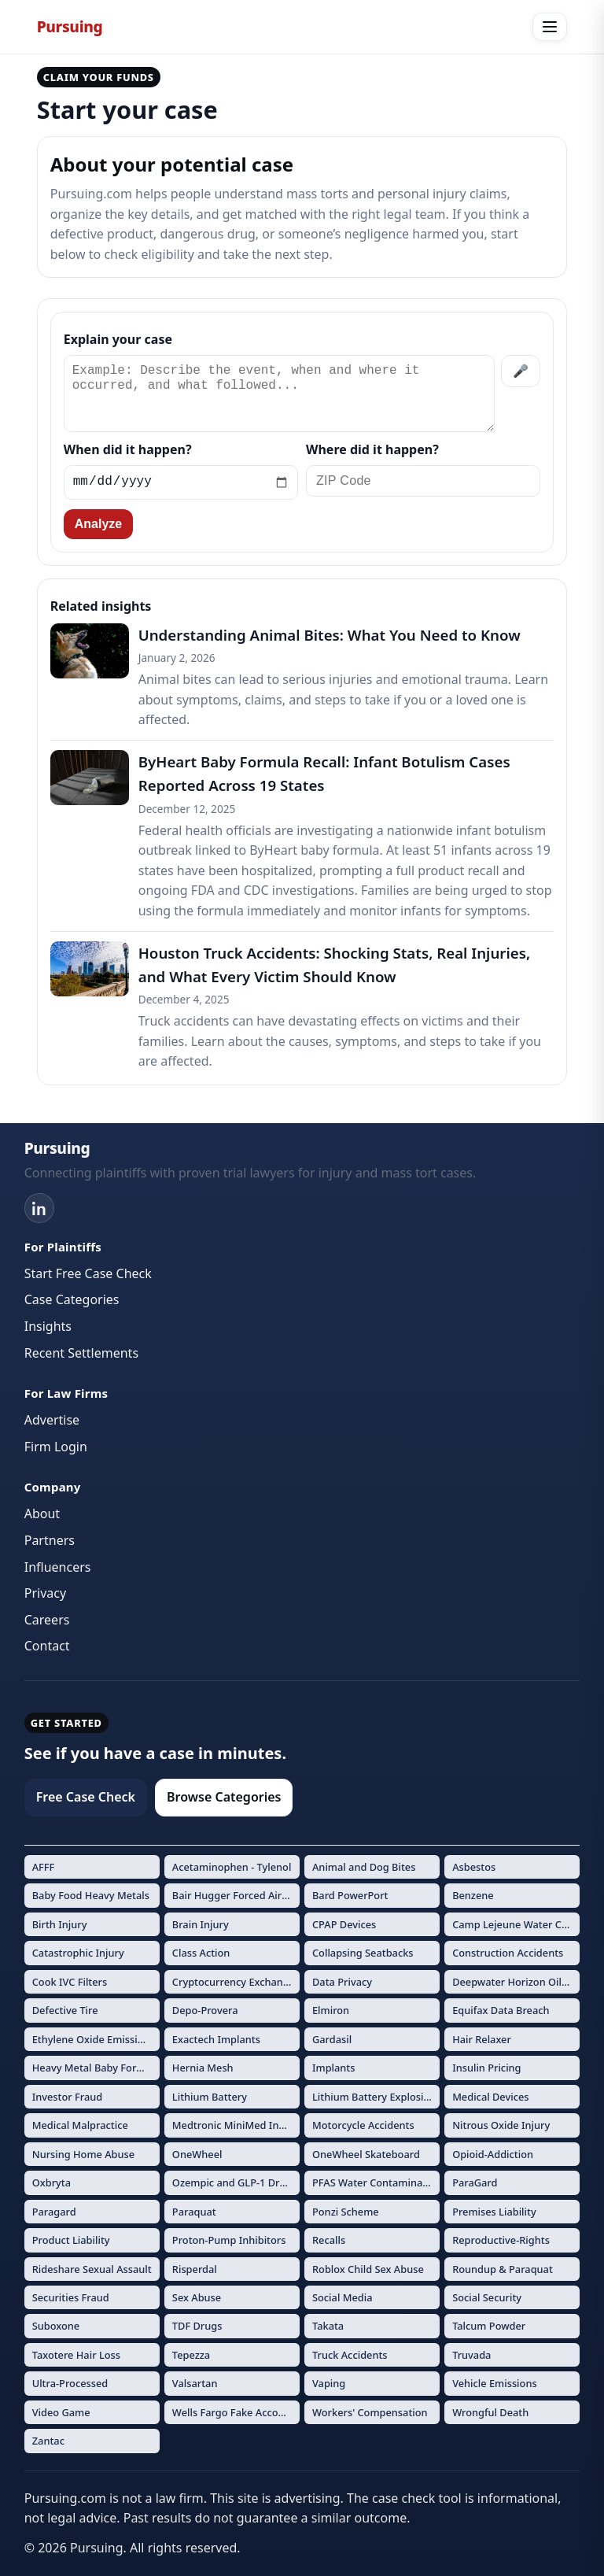 The width and height of the screenshot is (604, 2576). What do you see at coordinates (342, 1982) in the screenshot?
I see `Data Privacy` at bounding box center [342, 1982].